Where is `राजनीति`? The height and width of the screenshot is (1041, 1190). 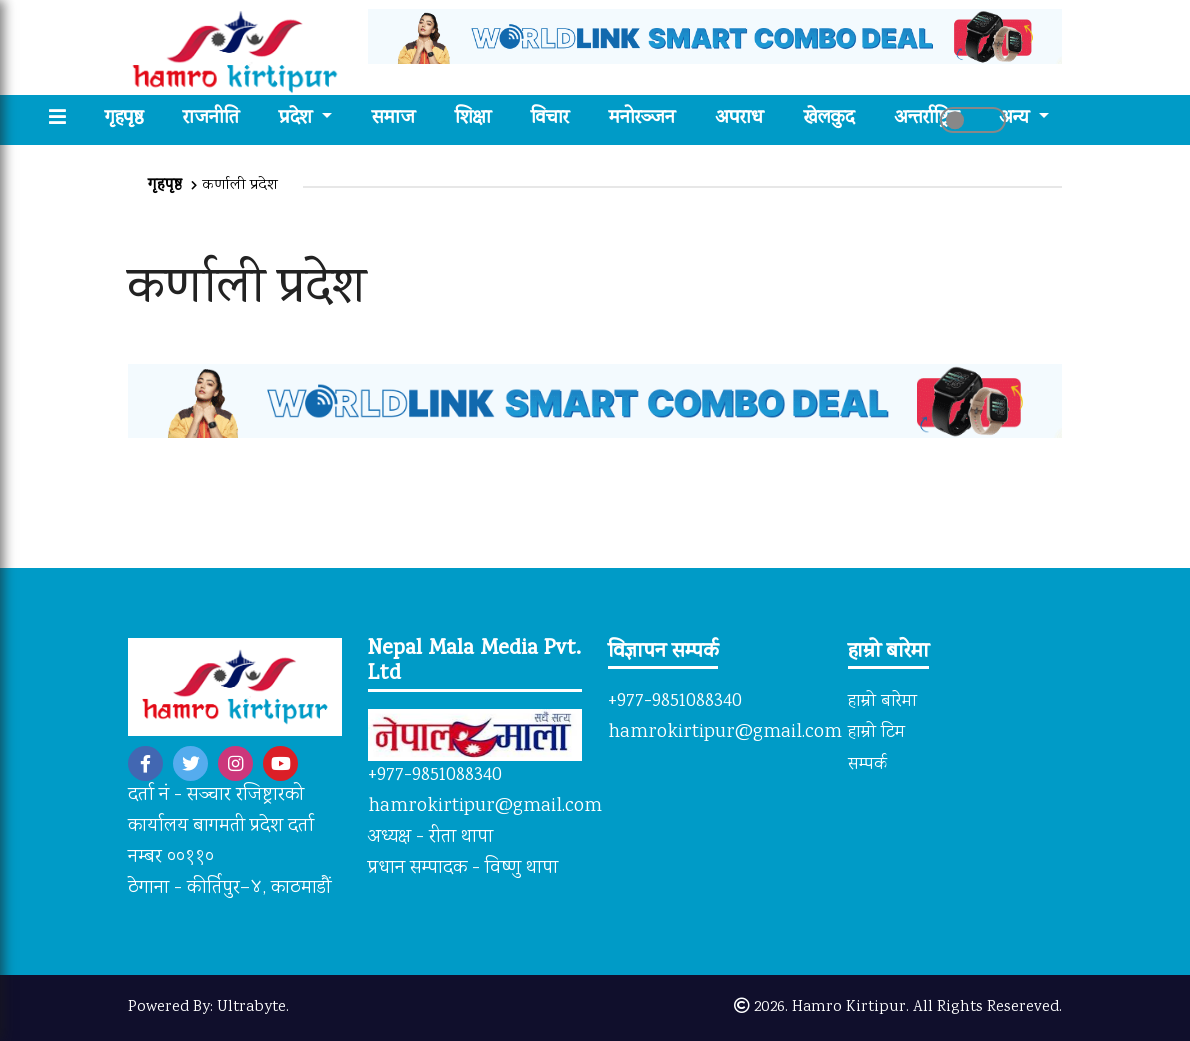 राजनीति is located at coordinates (211, 119).